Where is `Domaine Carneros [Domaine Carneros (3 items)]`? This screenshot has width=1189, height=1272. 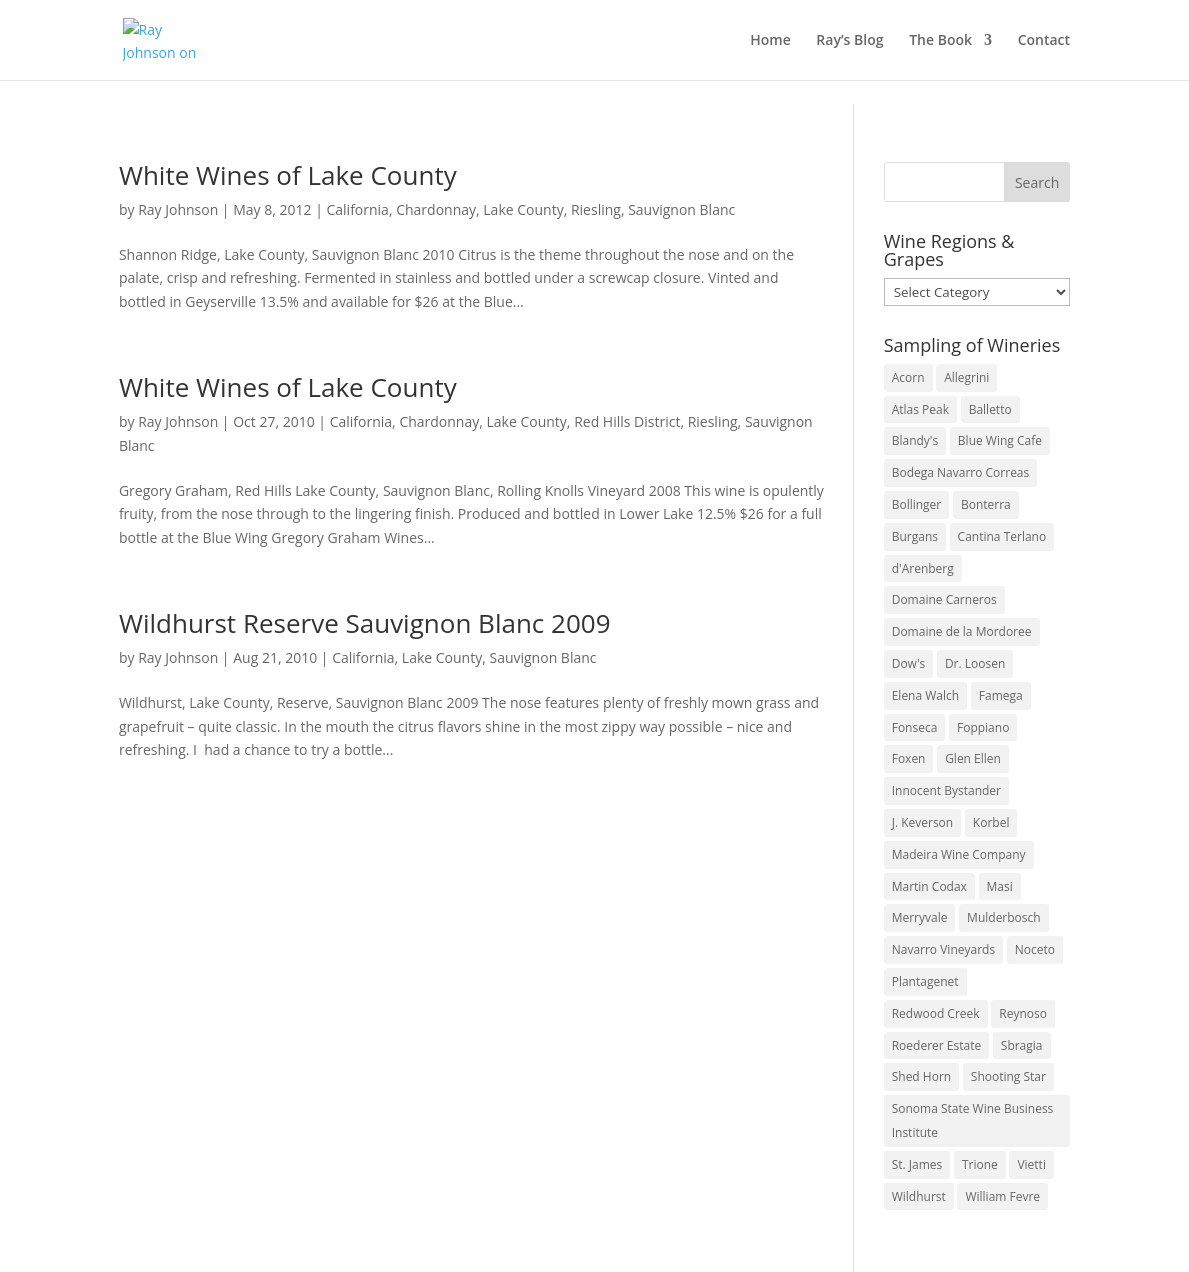
Domaine Carneros [Domaine Carneros (3 items)] is located at coordinates (944, 599).